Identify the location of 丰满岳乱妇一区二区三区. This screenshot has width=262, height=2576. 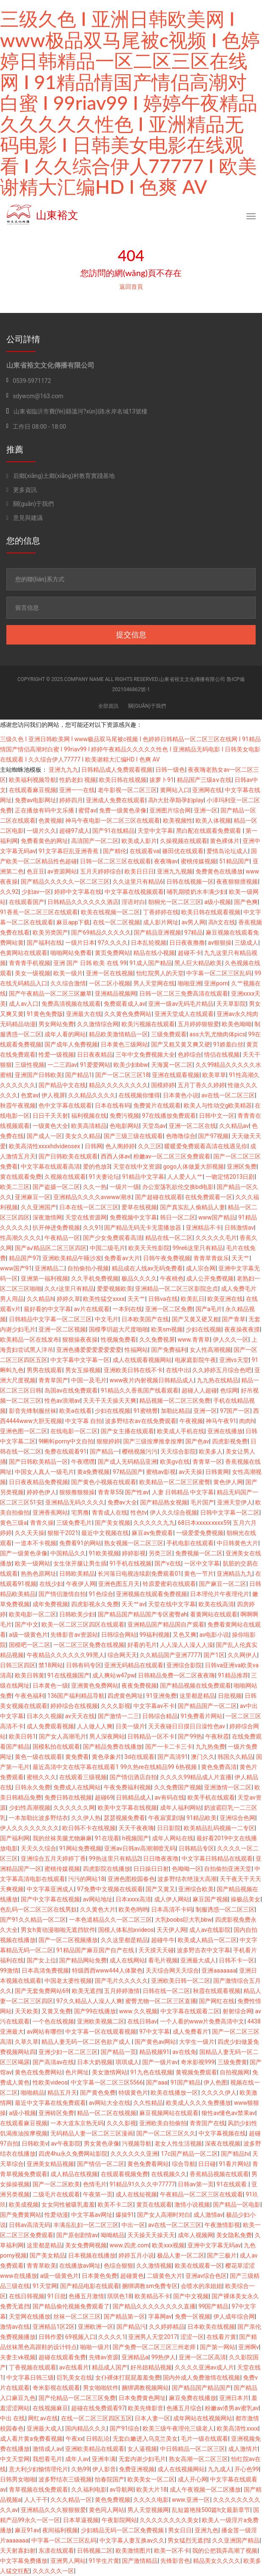
(86, 2225).